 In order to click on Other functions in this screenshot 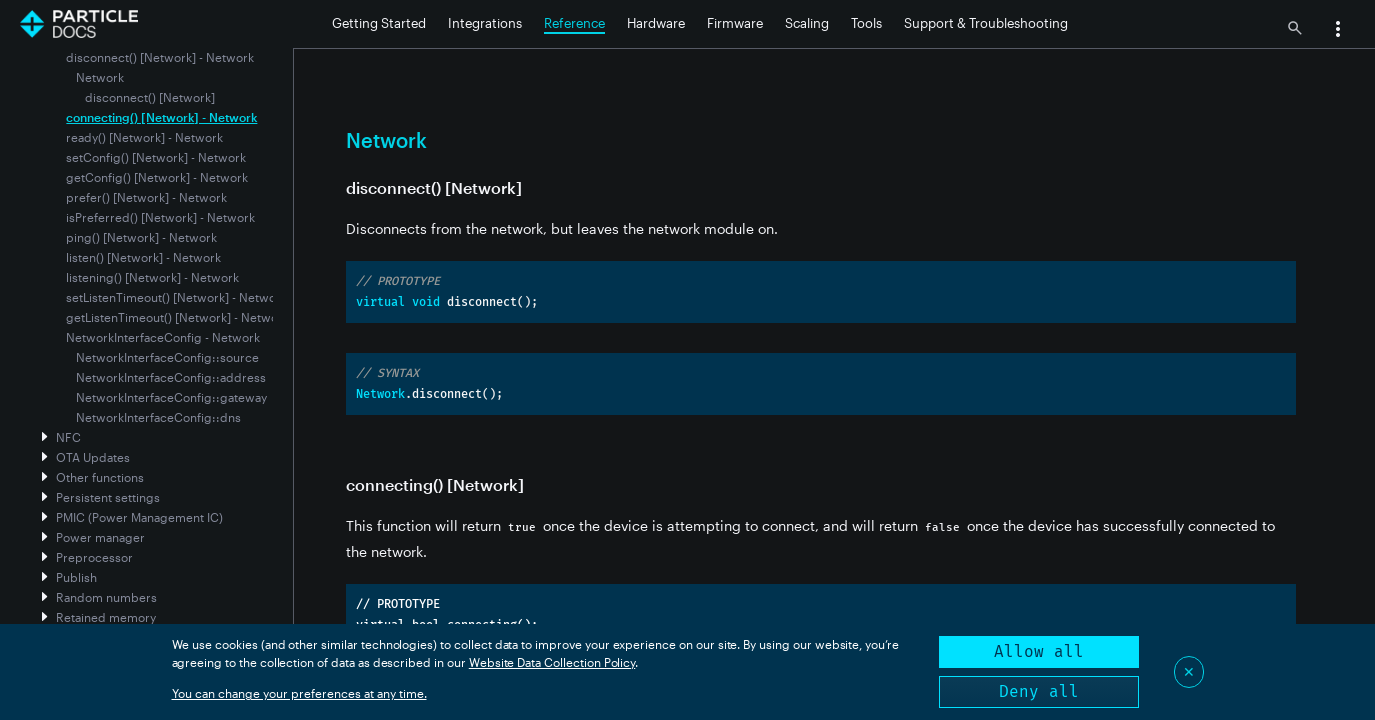, I will do `click(100, 477)`.